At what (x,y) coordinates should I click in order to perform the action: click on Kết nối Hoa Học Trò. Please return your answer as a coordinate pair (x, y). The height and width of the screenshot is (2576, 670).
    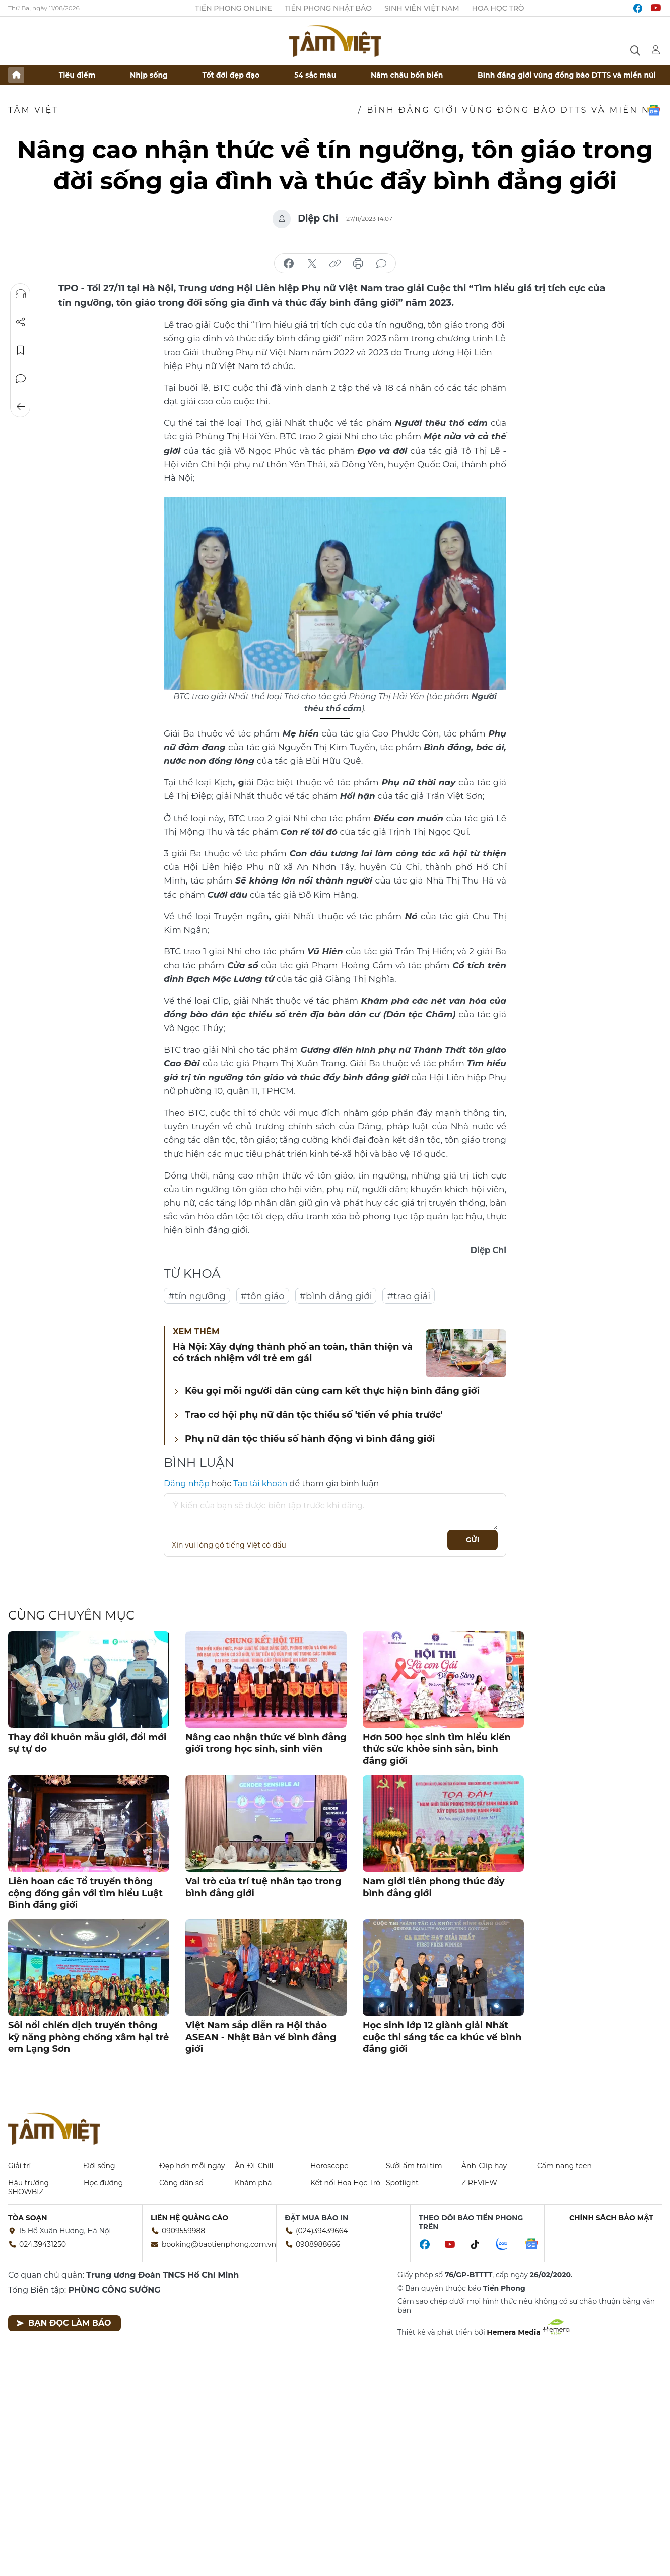
    Looking at the image, I should click on (345, 2182).